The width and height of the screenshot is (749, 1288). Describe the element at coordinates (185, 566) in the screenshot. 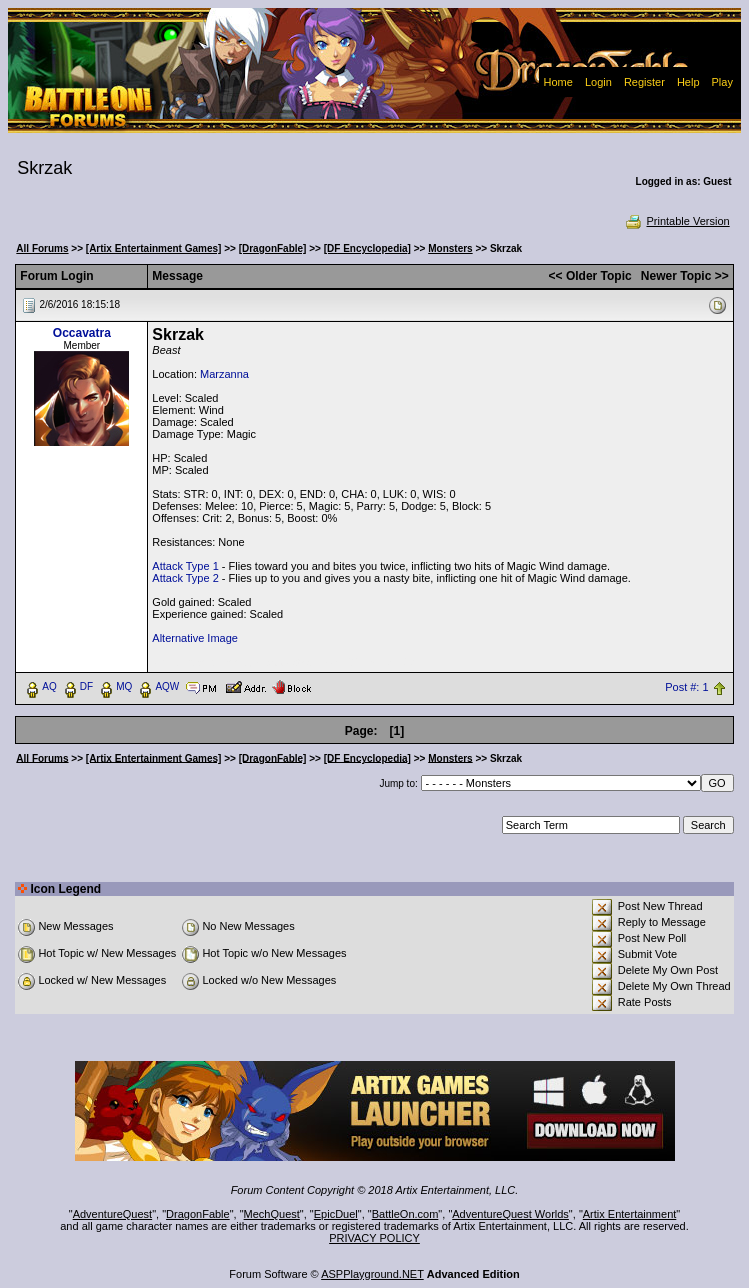

I see `Attack Type 1` at that location.